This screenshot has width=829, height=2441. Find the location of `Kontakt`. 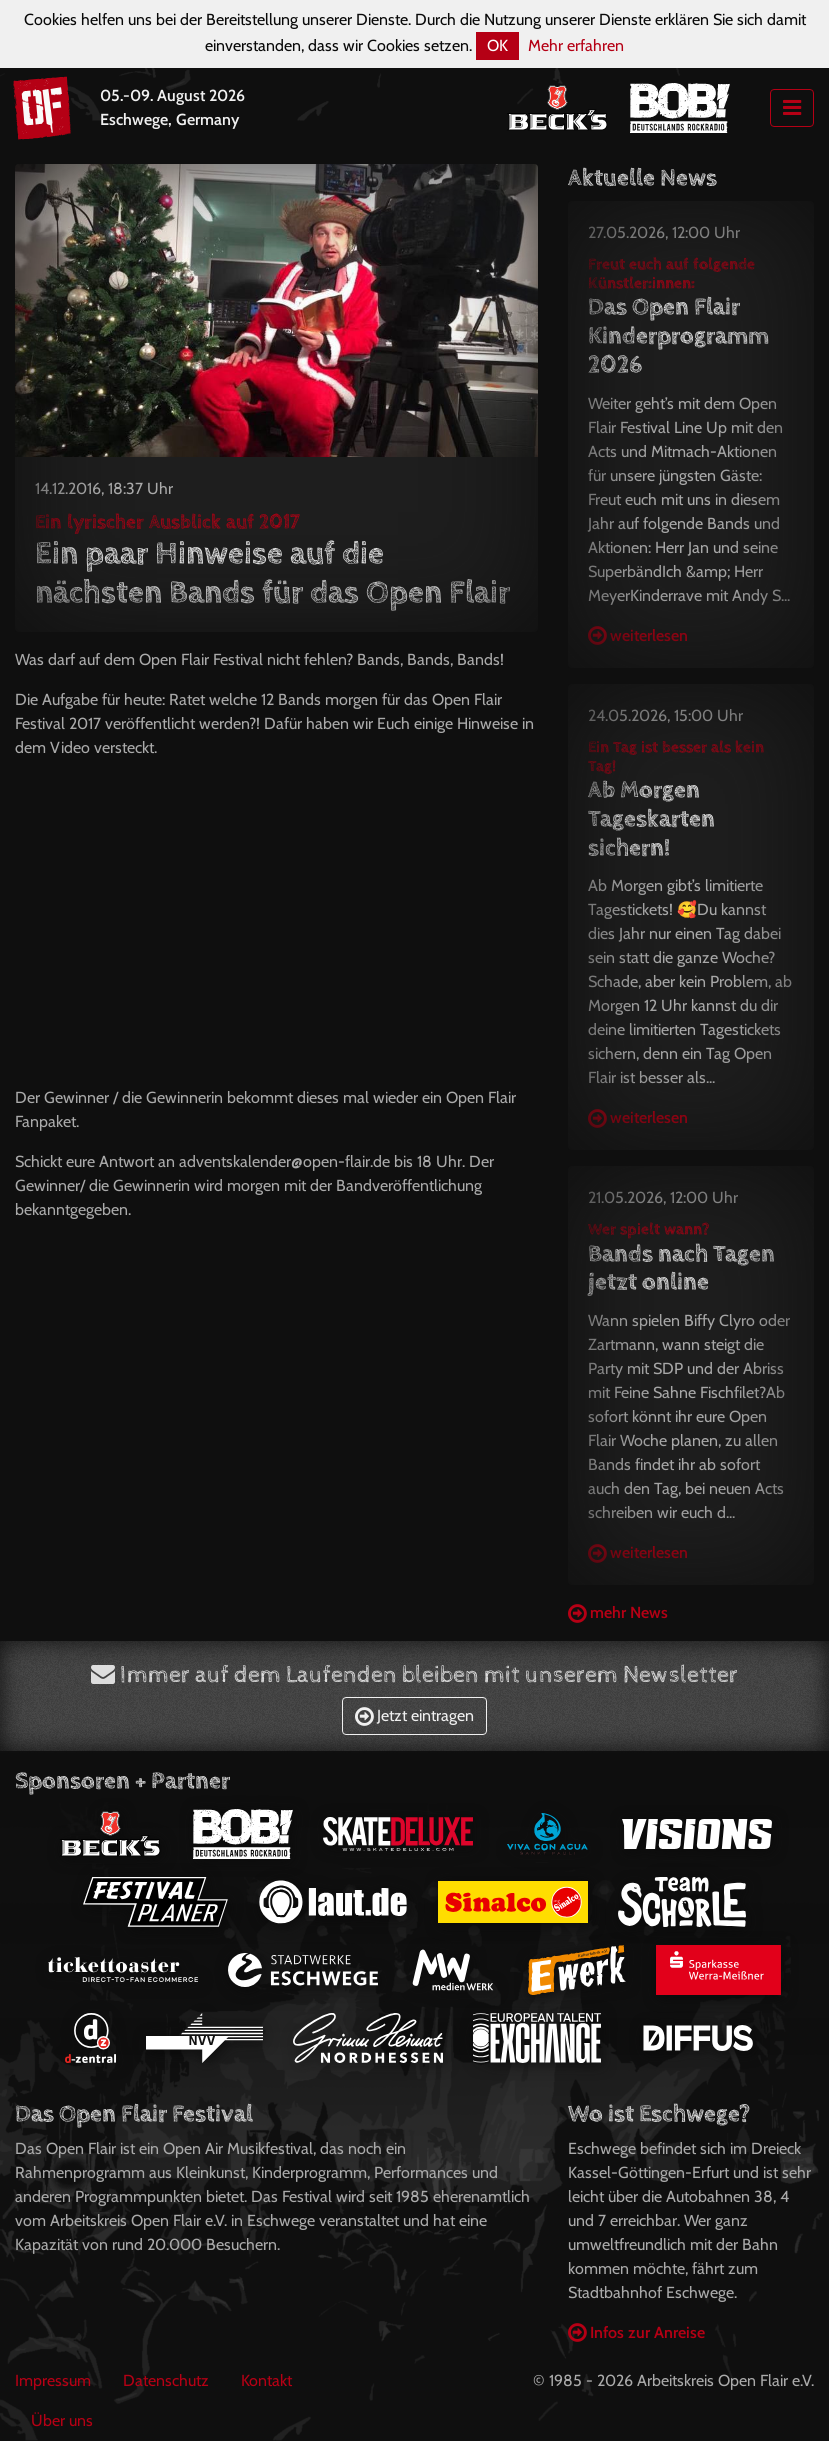

Kontakt is located at coordinates (266, 2380).